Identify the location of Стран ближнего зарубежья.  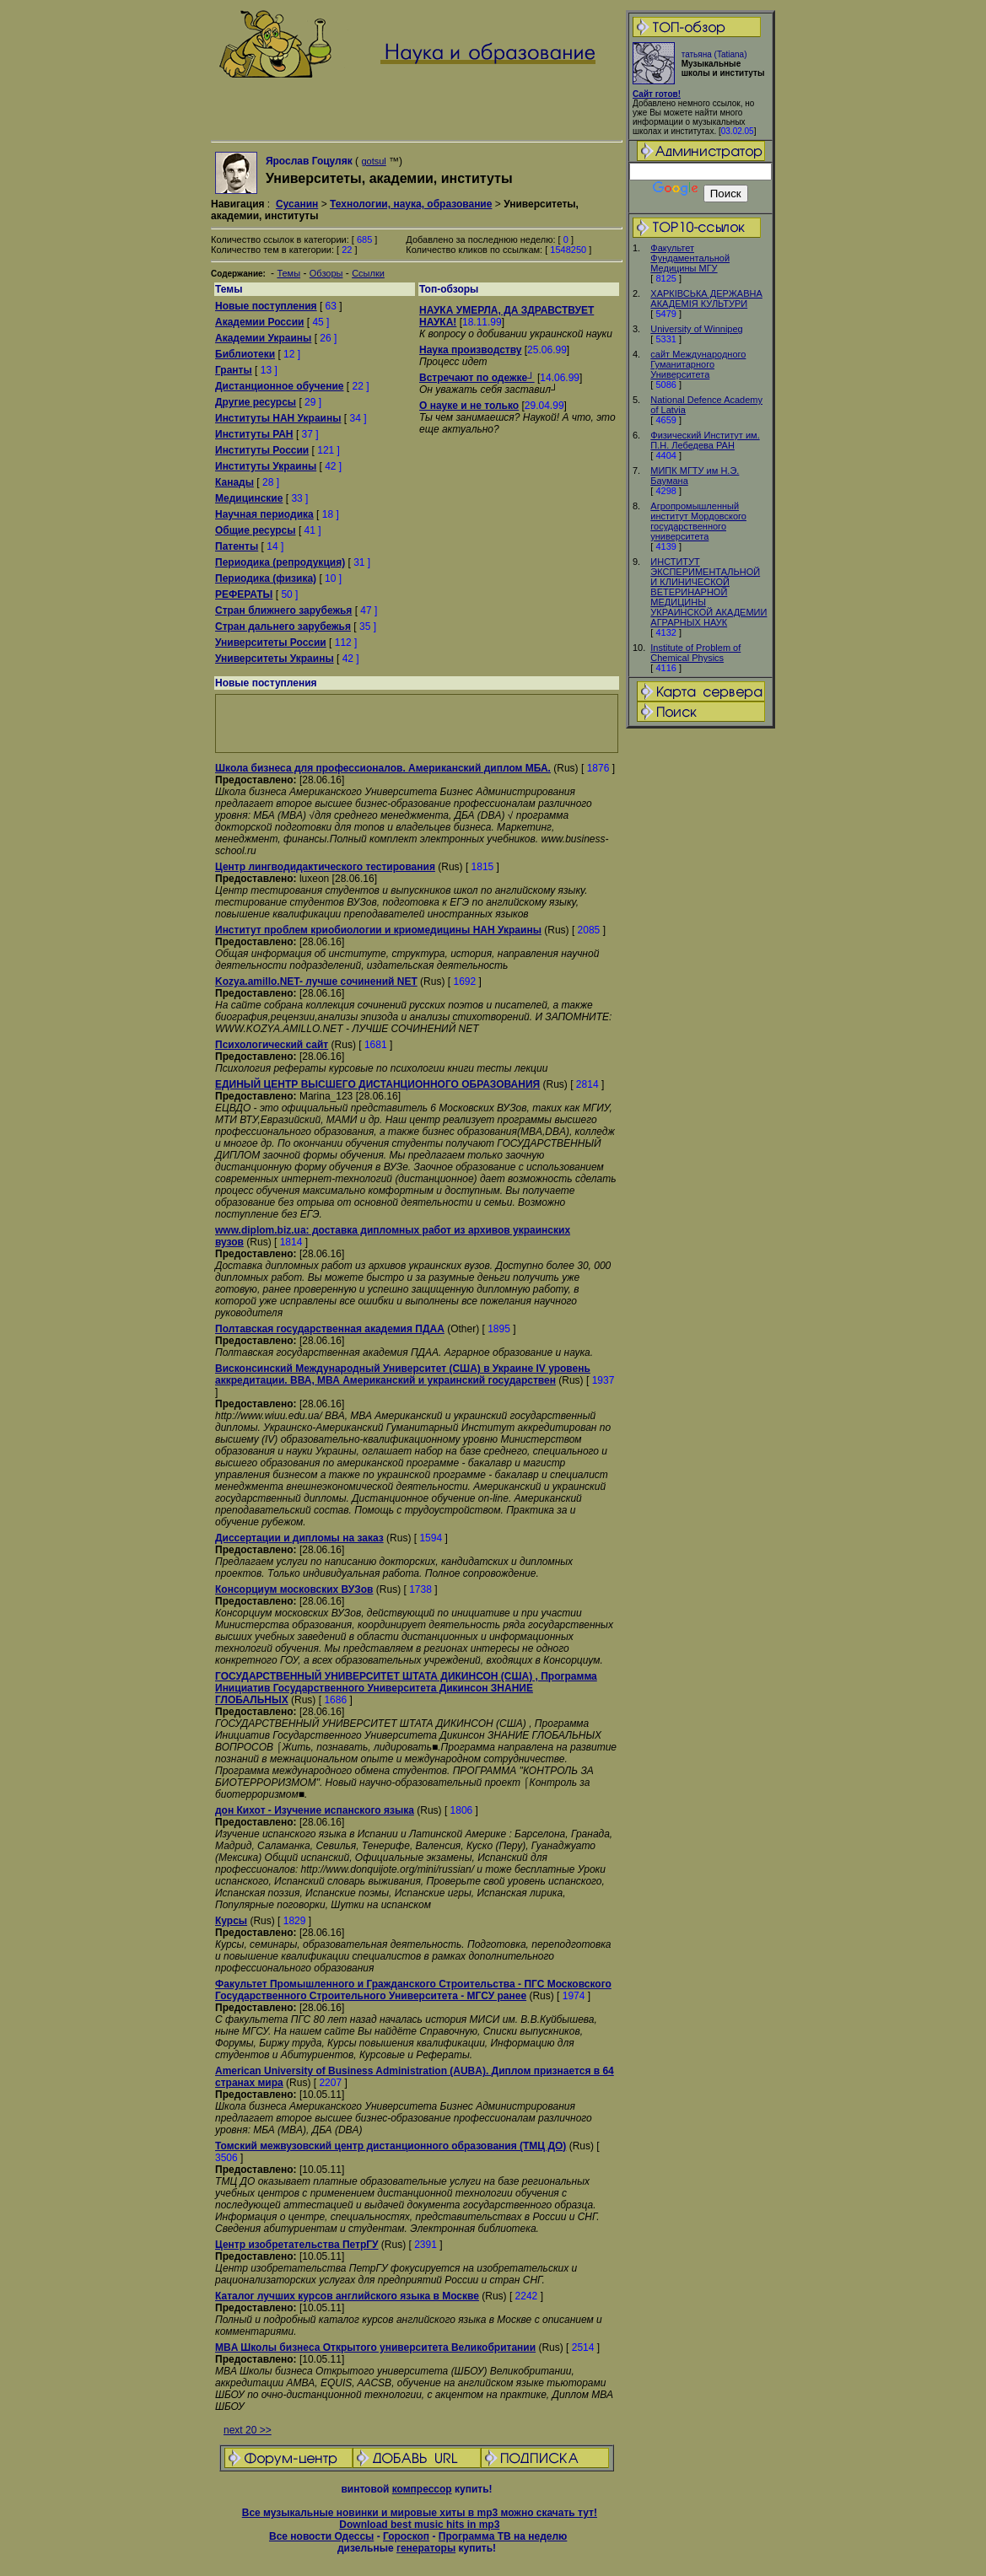
(283, 610).